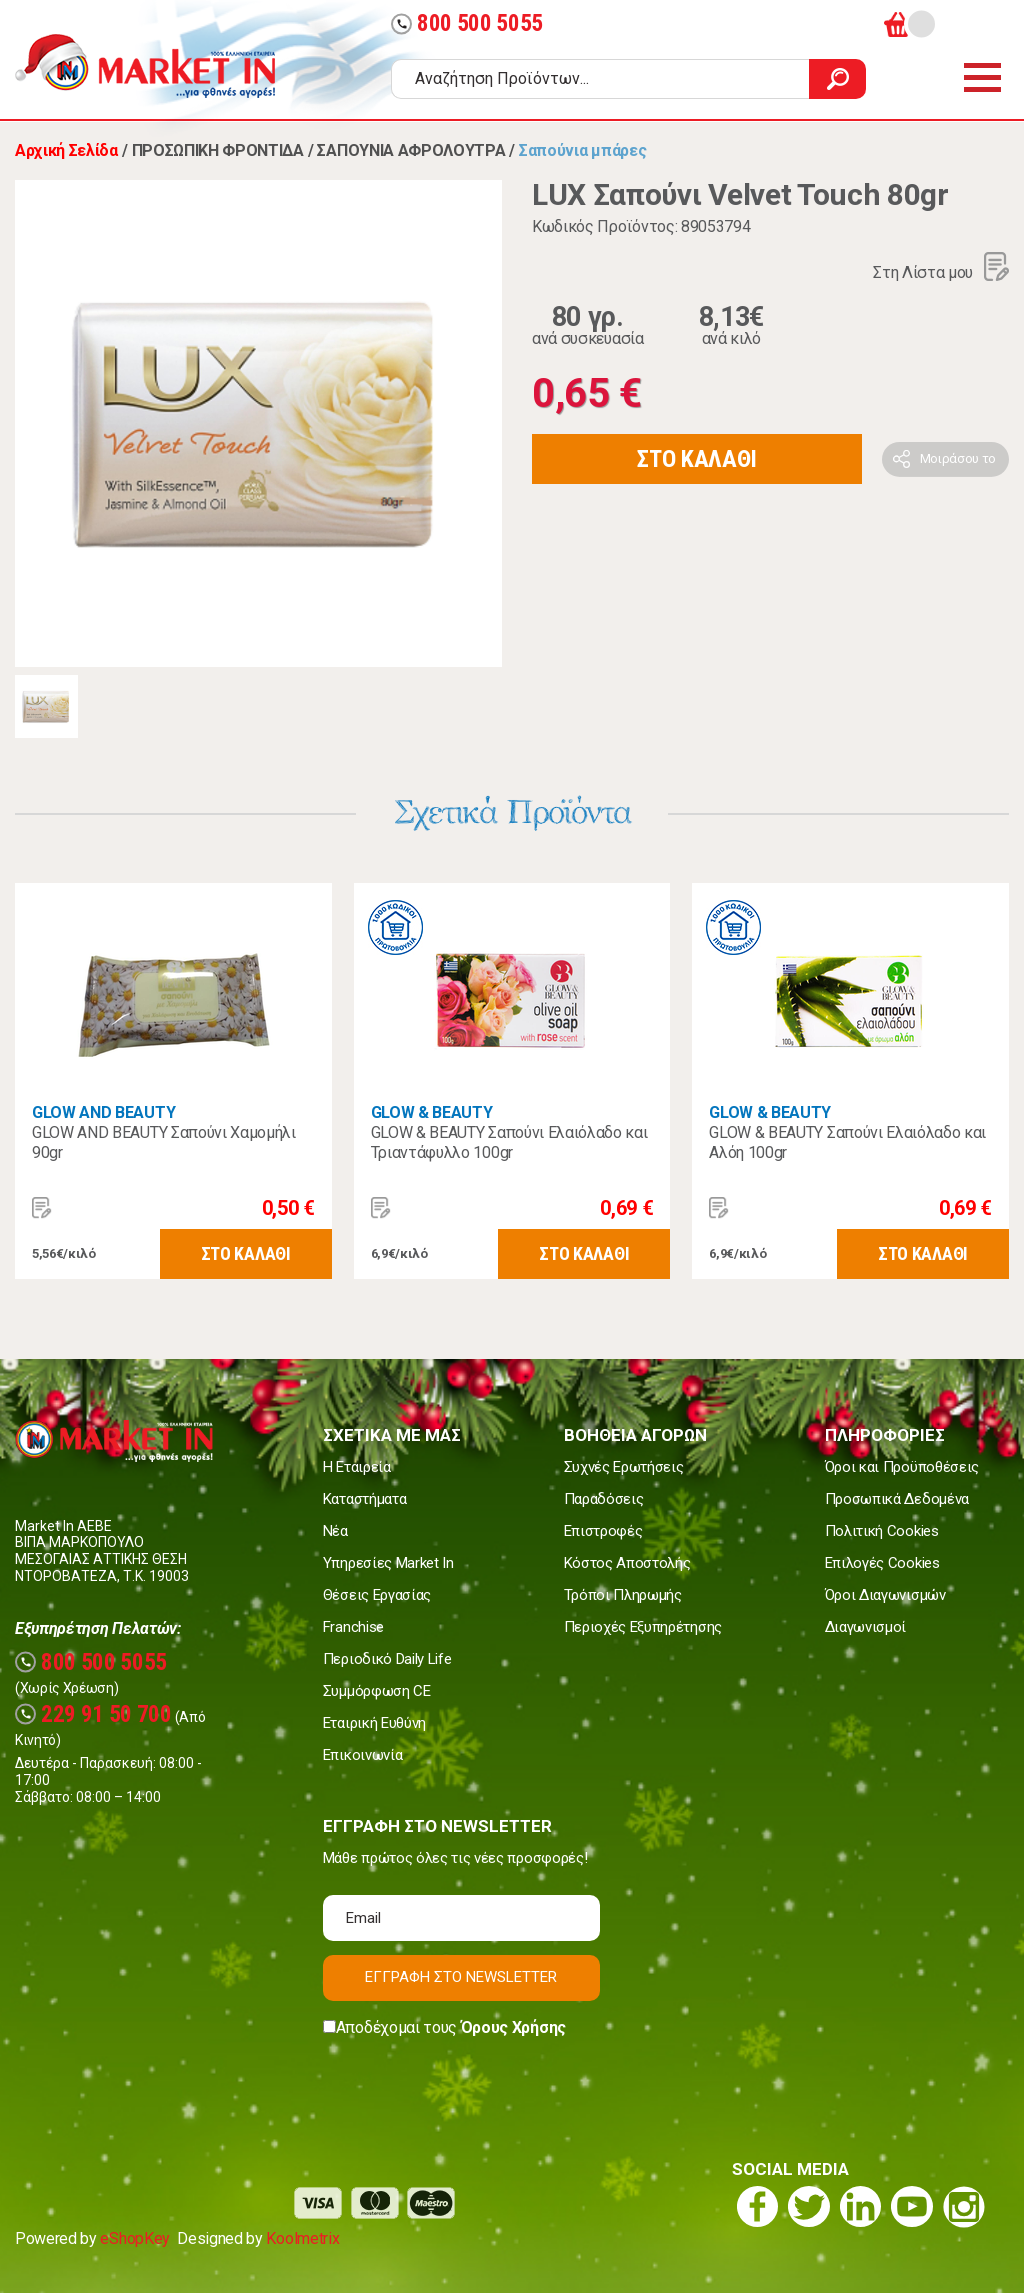 The width and height of the screenshot is (1024, 2293). Describe the element at coordinates (357, 1467) in the screenshot. I see `Η Εταιρεία` at that location.